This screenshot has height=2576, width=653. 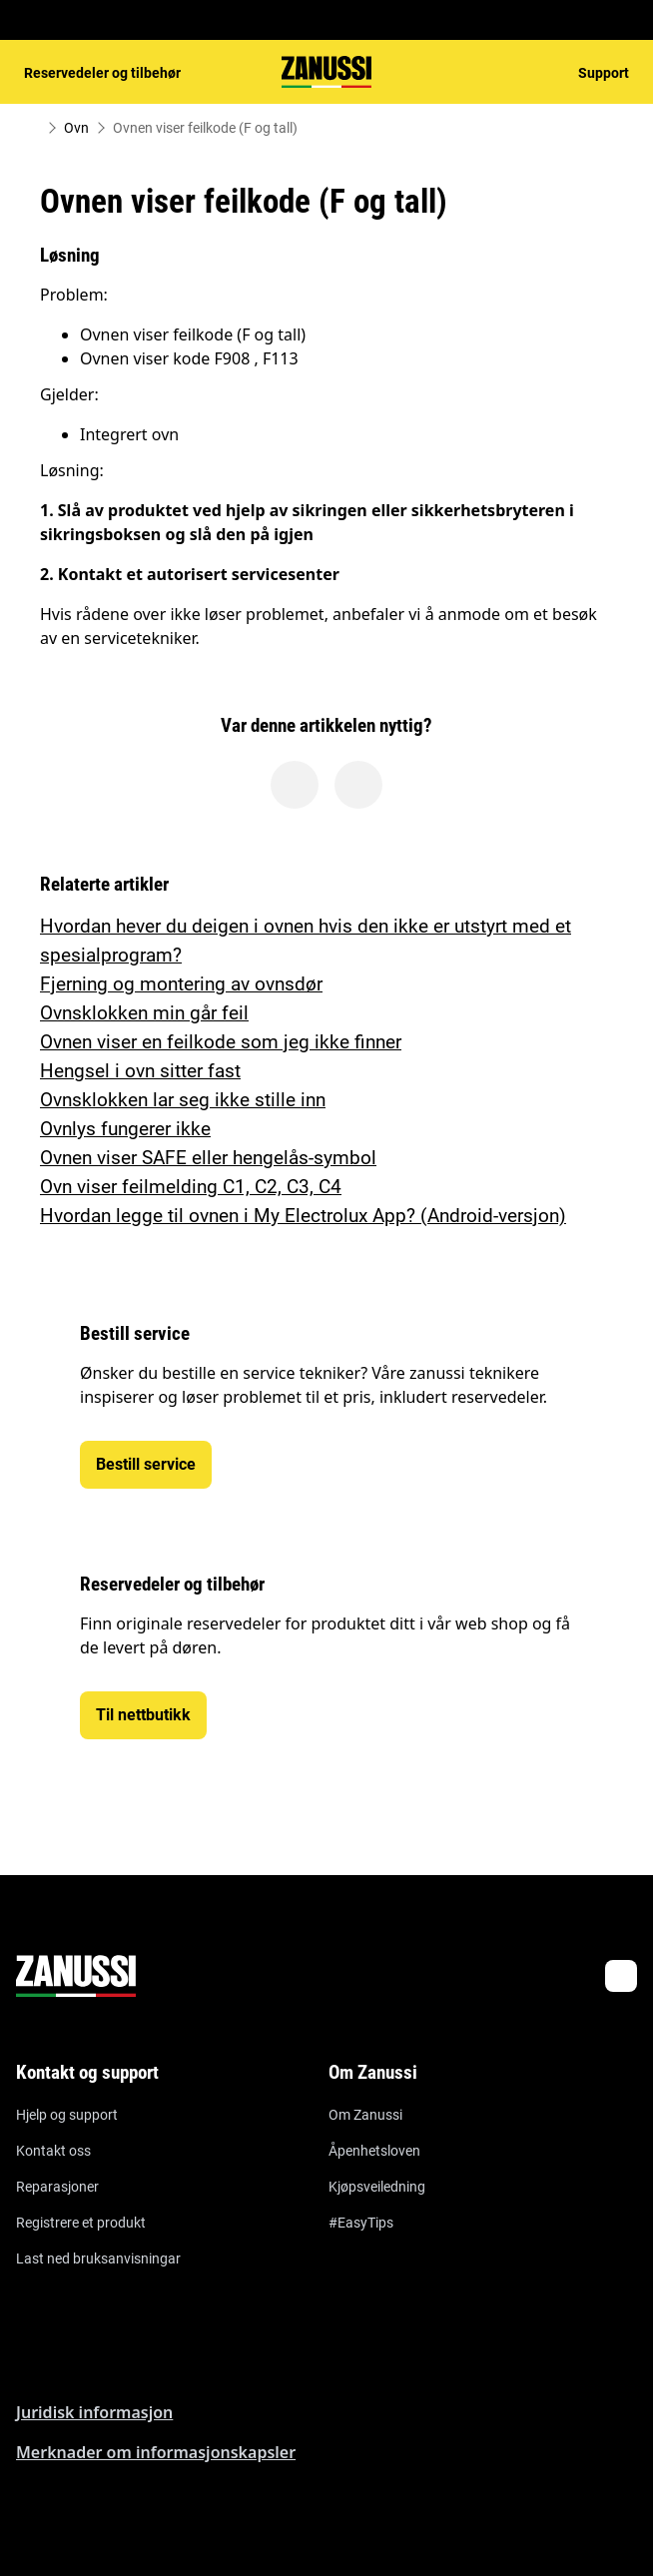 I want to click on Registrere et produkt, so click(x=81, y=2223).